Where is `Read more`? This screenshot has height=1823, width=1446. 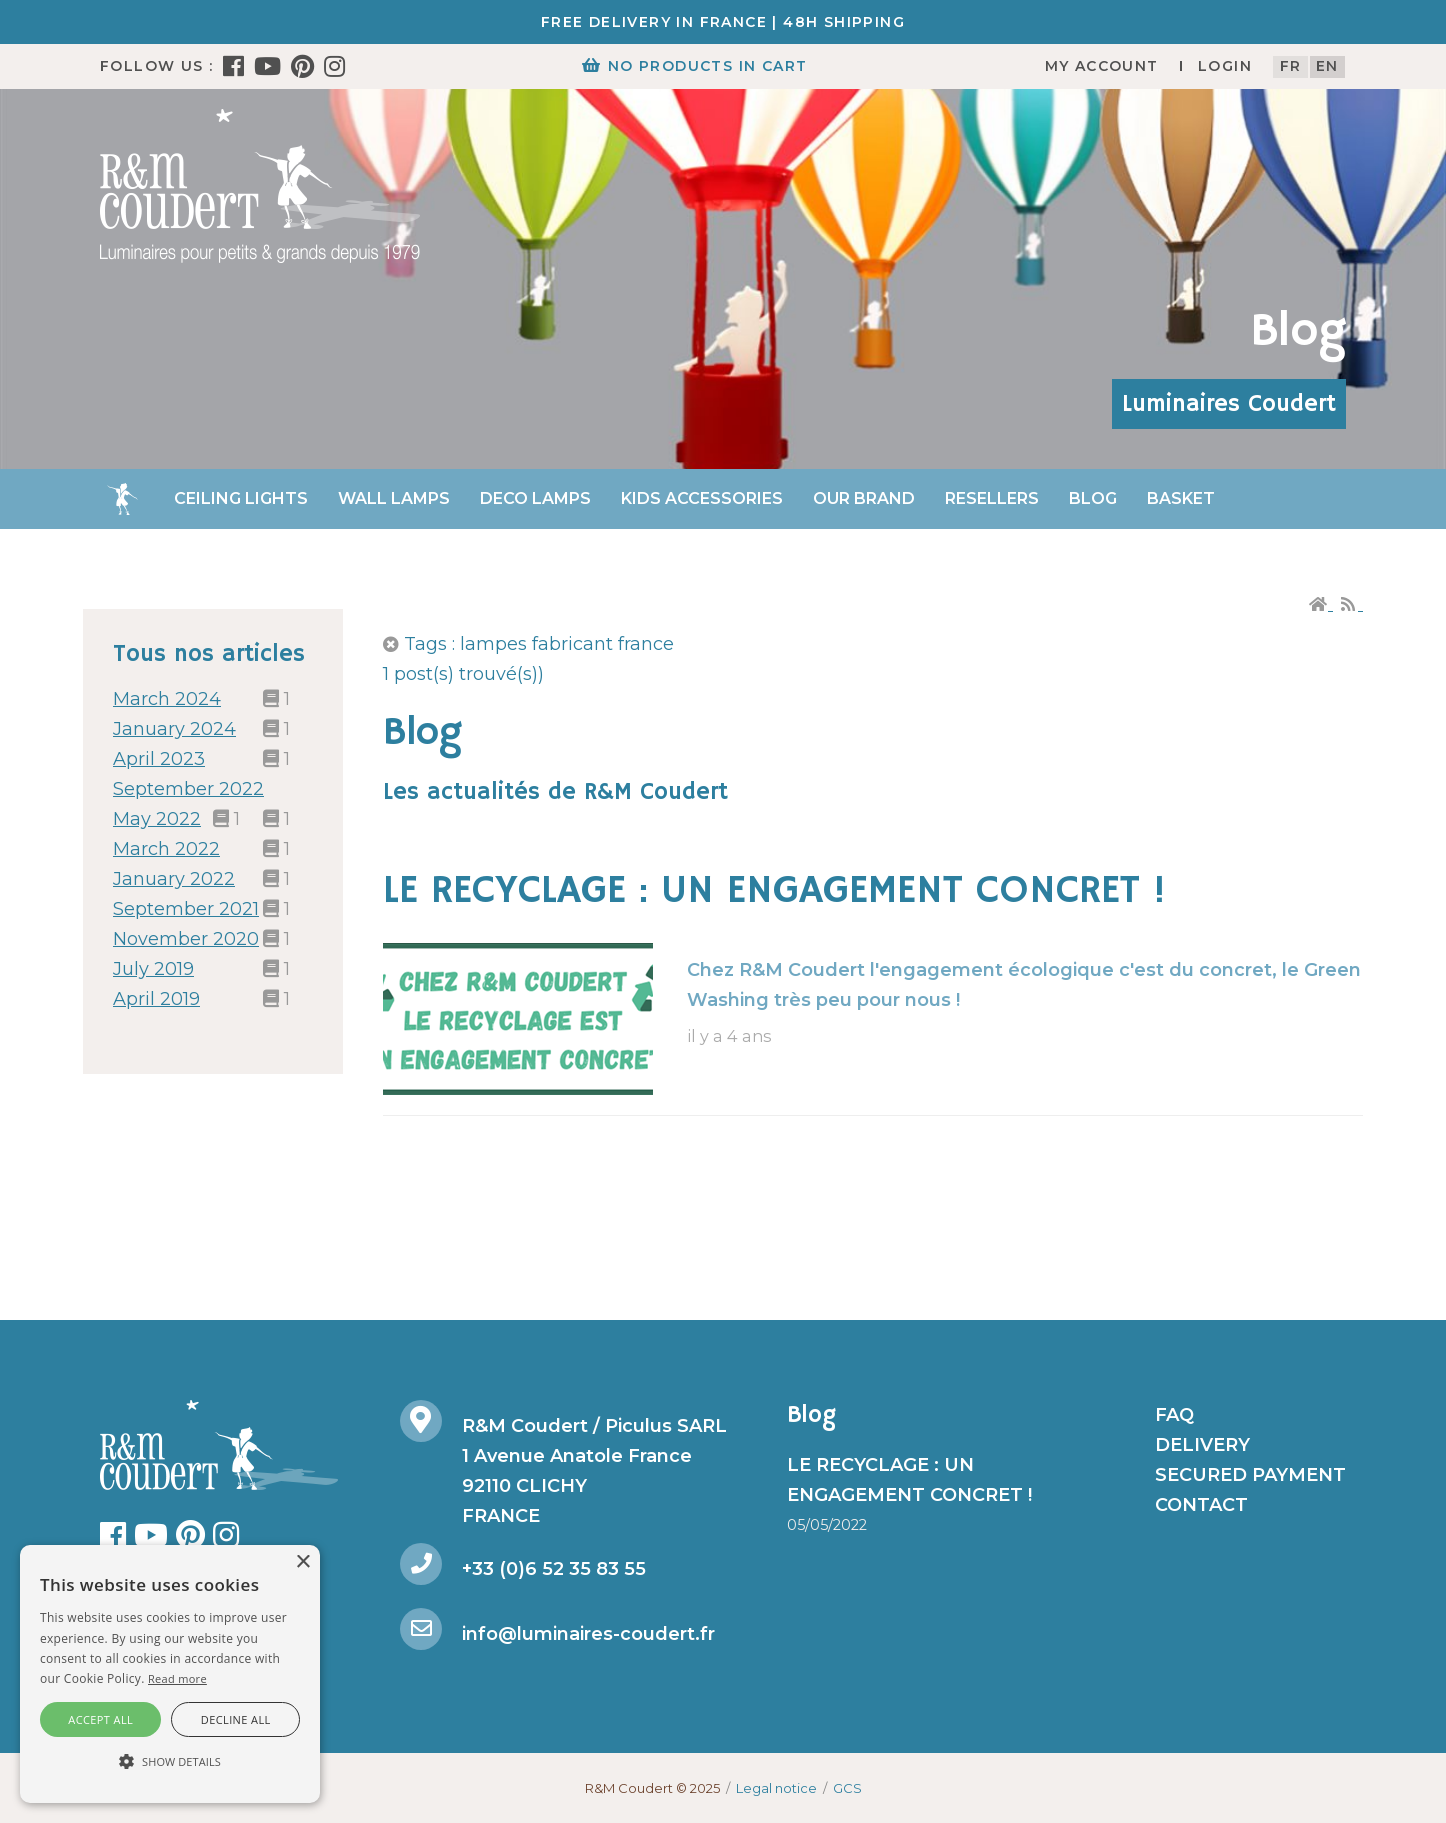 Read more is located at coordinates (177, 1678).